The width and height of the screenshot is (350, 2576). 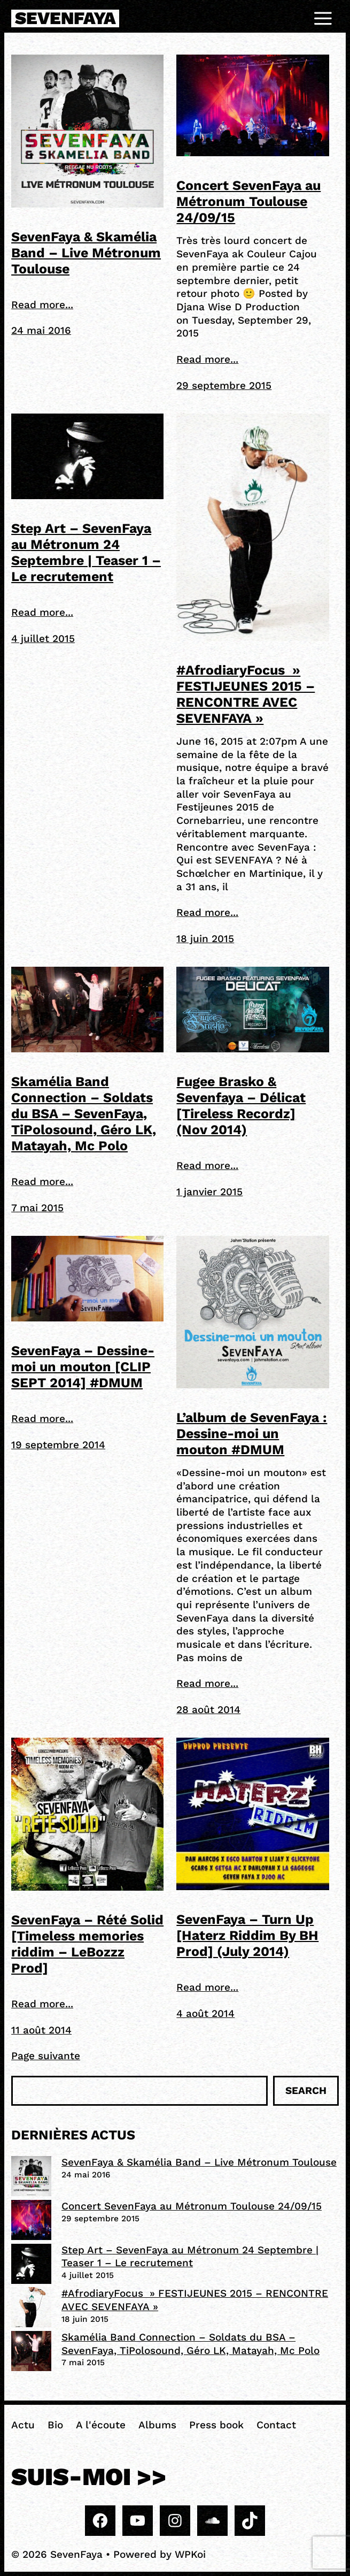 I want to click on 4 juillet 2015, so click(x=43, y=638).